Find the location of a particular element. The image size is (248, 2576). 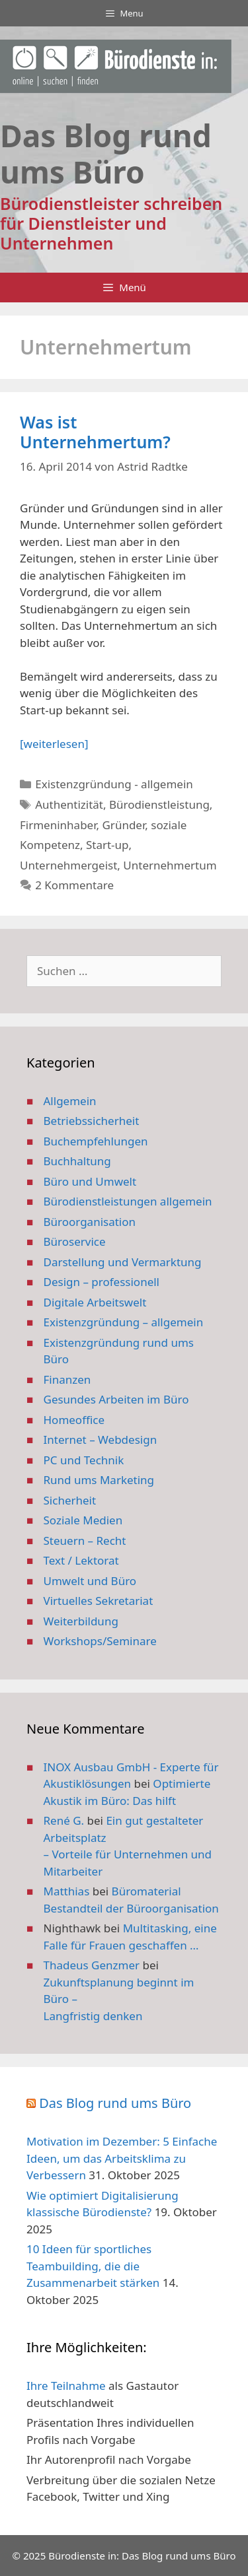

Weiterbildung is located at coordinates (81, 1621).